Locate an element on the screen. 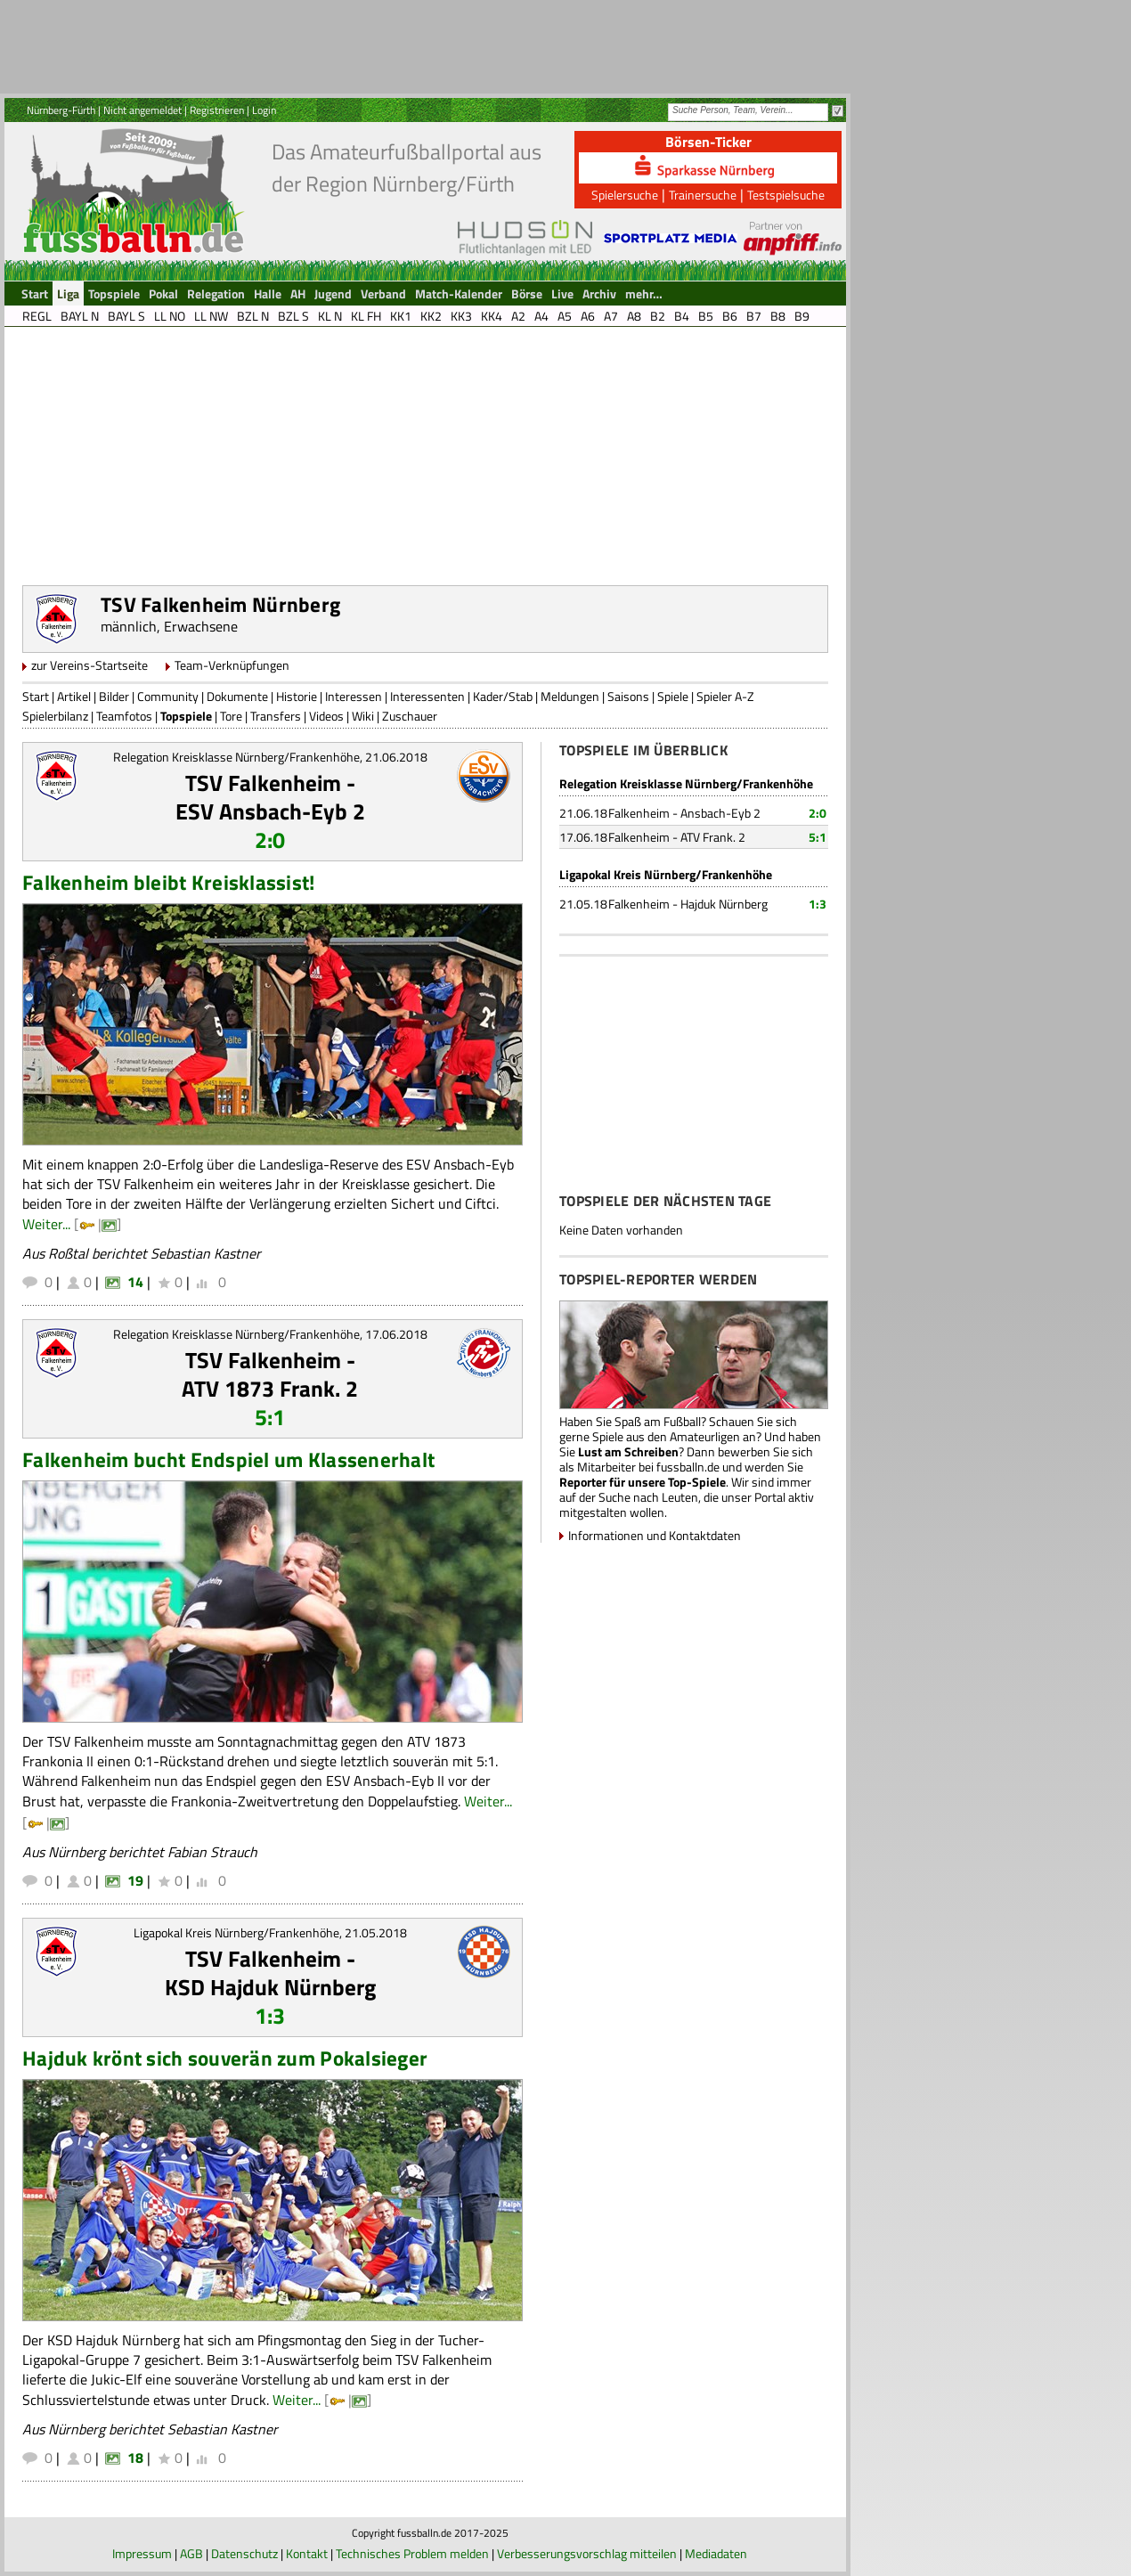 The image size is (1131, 2576). Tore is located at coordinates (231, 715).